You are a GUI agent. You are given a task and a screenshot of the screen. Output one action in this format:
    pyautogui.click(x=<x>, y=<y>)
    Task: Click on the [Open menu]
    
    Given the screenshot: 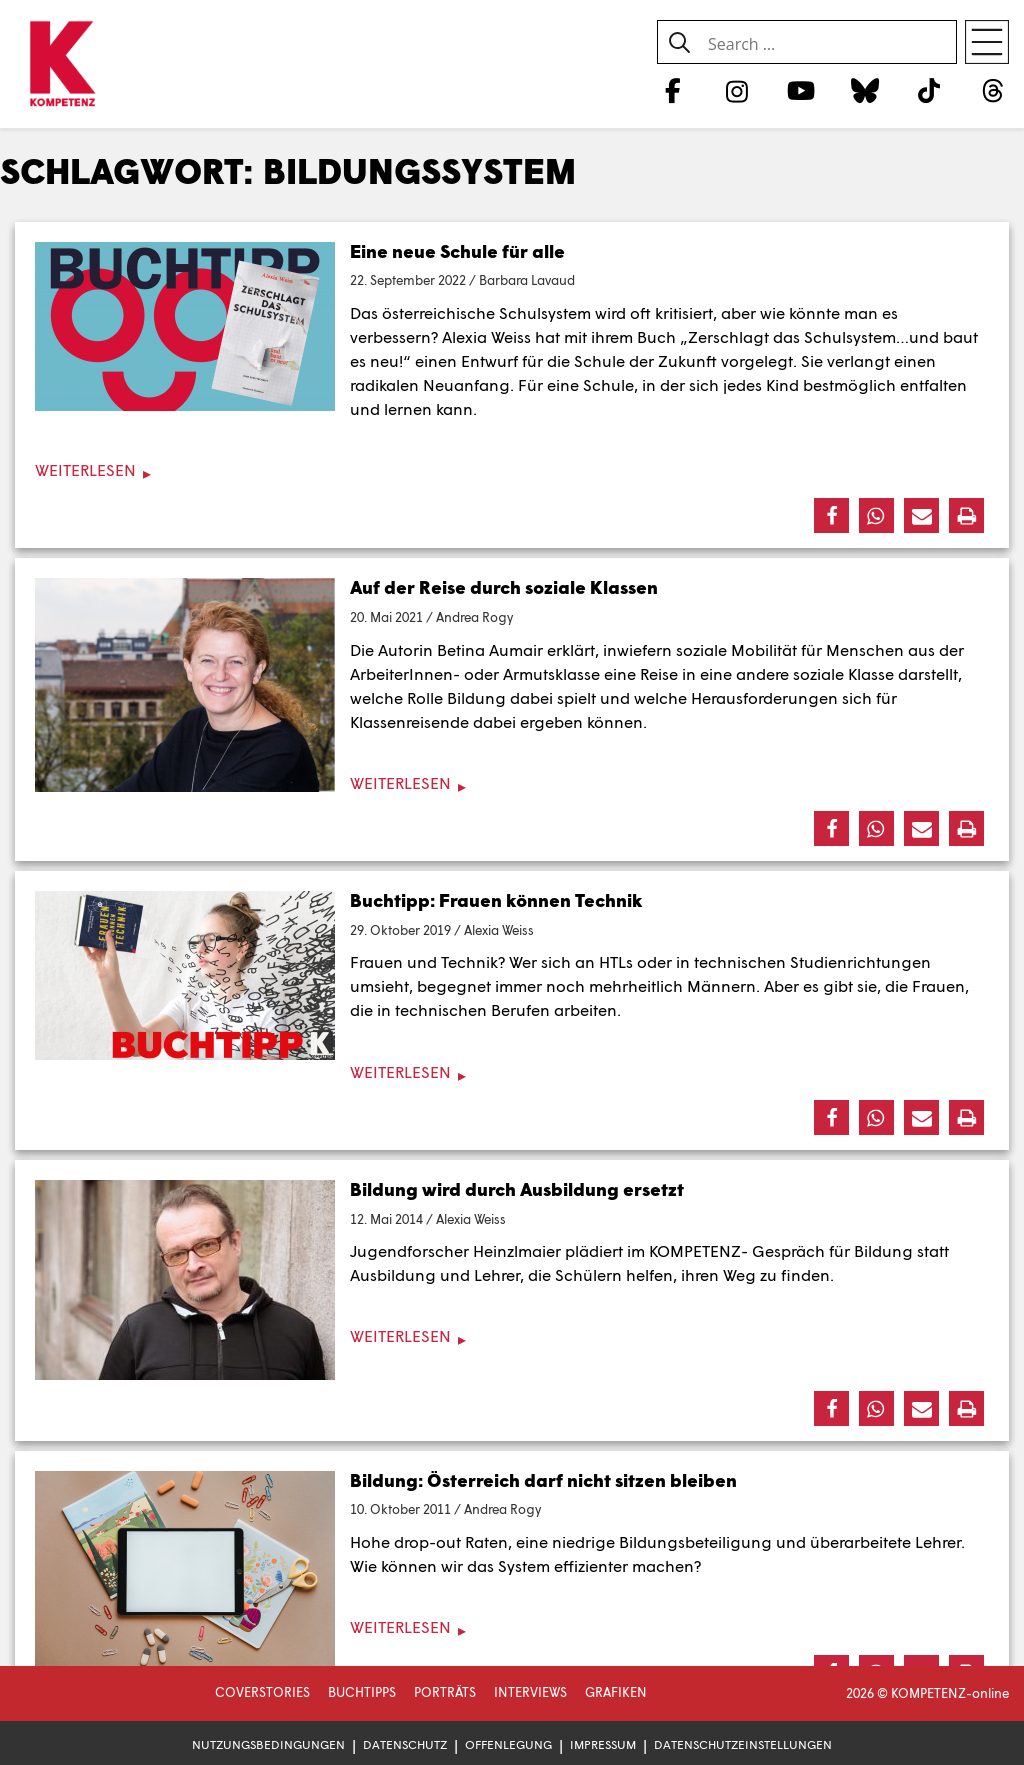 What is the action you would take?
    pyautogui.click(x=987, y=42)
    